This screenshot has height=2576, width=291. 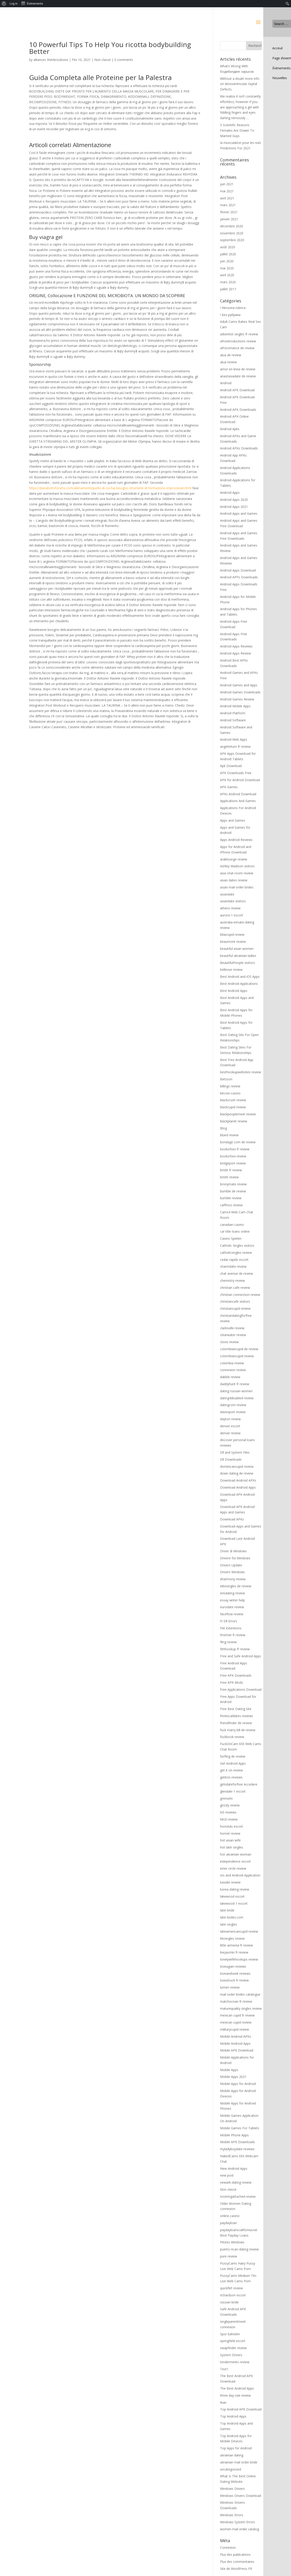 I want to click on russian bride, so click(x=229, y=2281).